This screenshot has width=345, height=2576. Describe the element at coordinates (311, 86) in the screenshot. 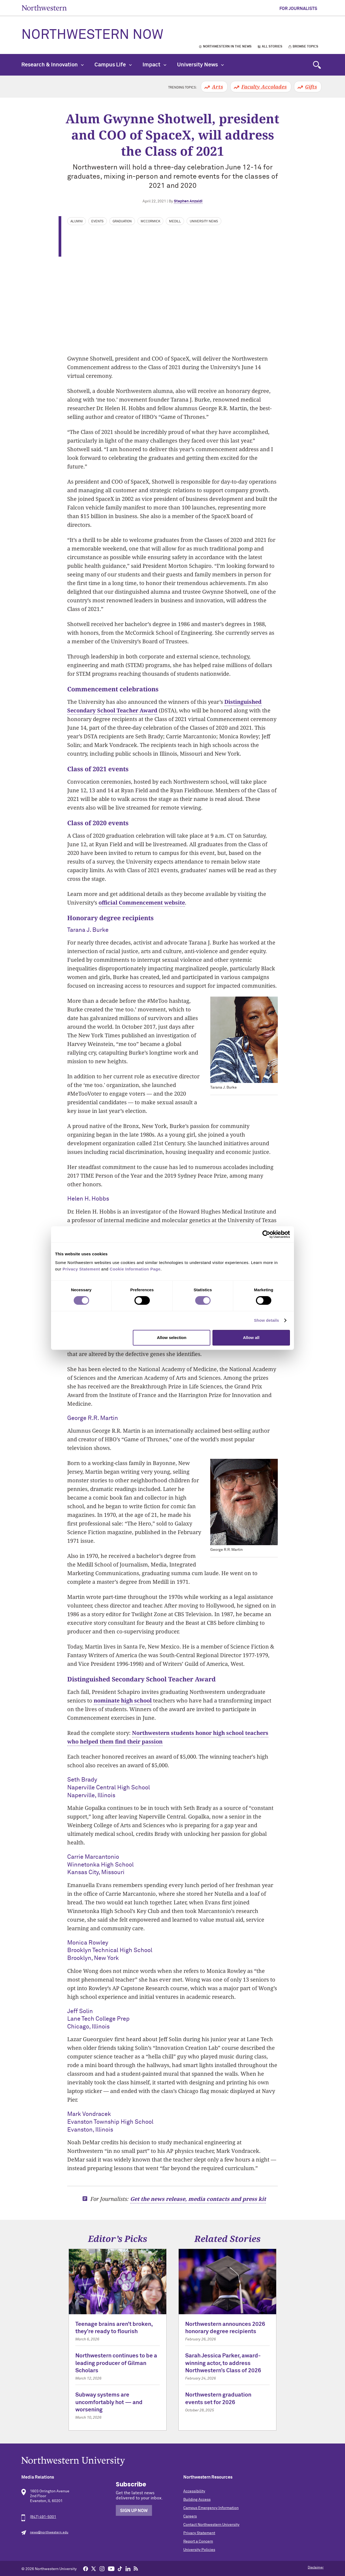

I see `Gifts` at that location.